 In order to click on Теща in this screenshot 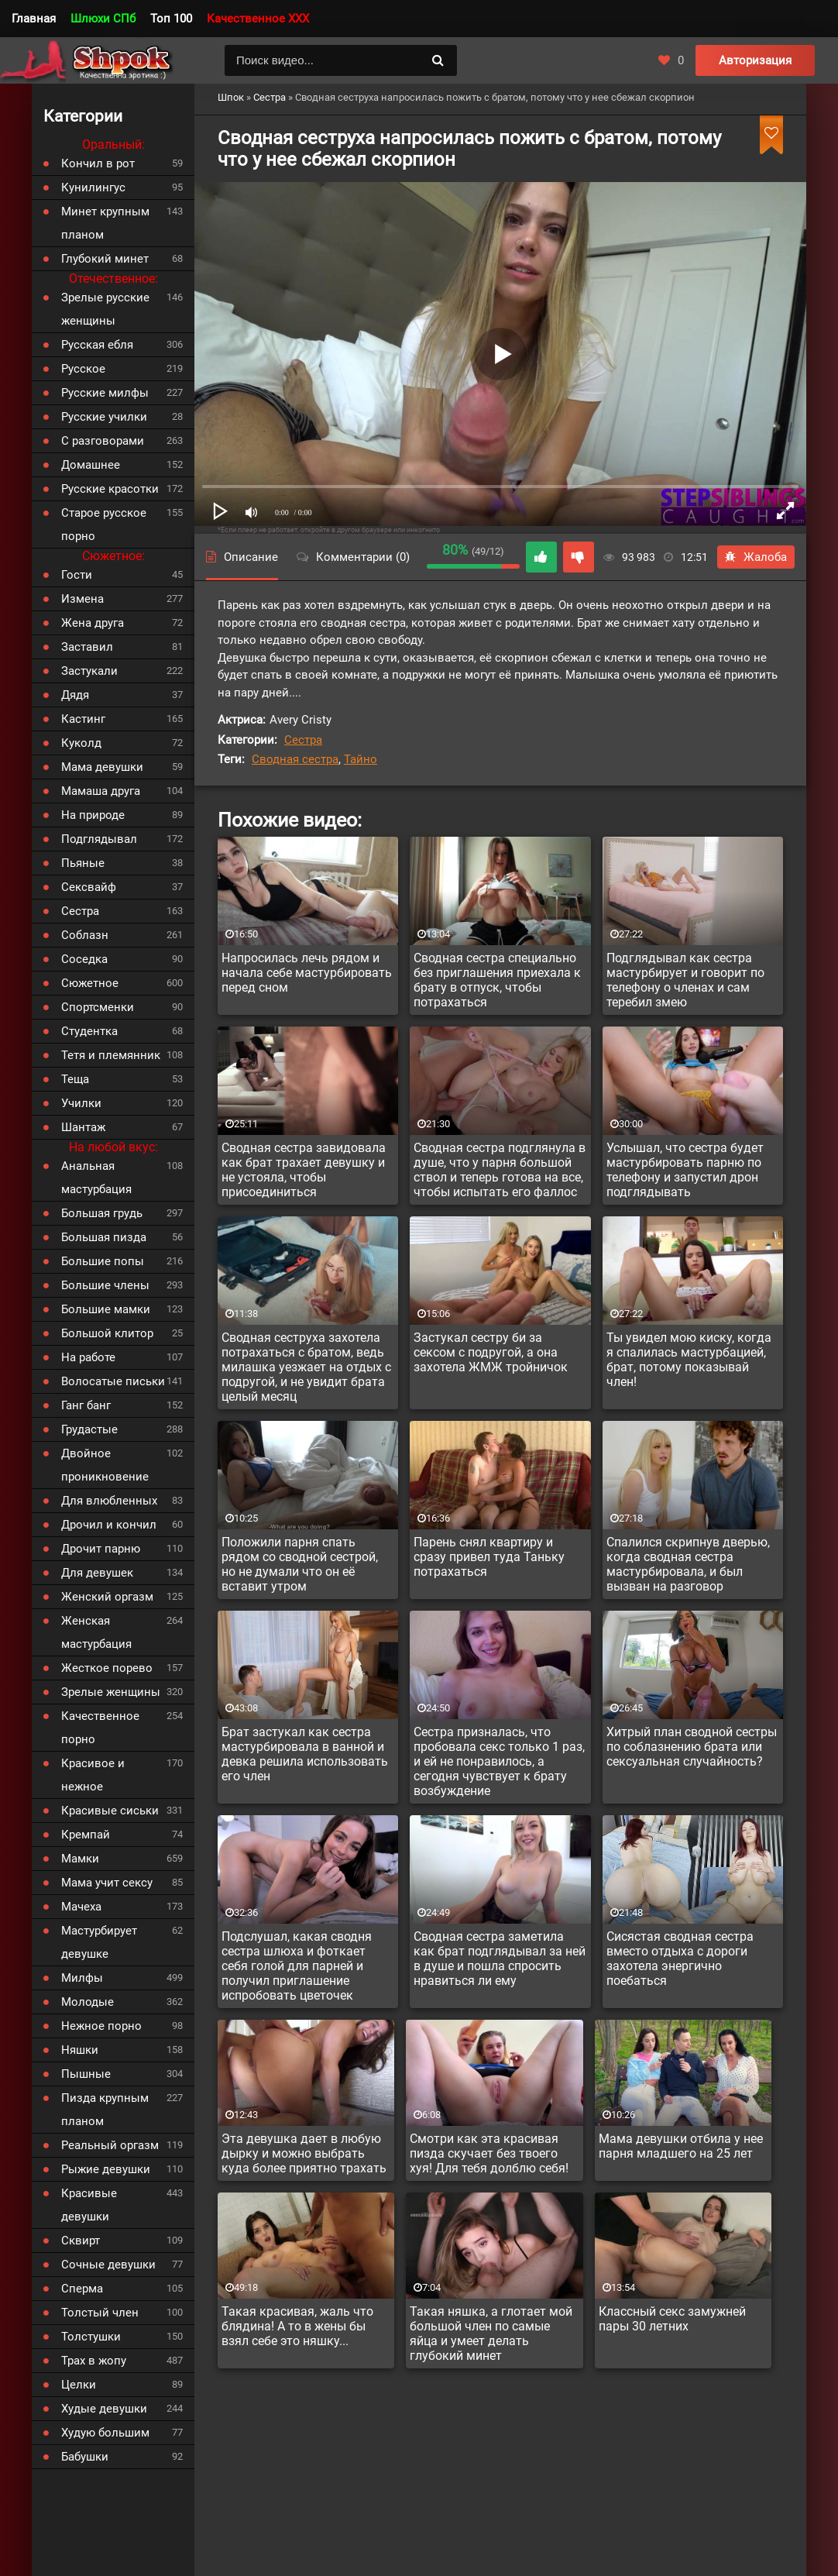, I will do `click(75, 1079)`.